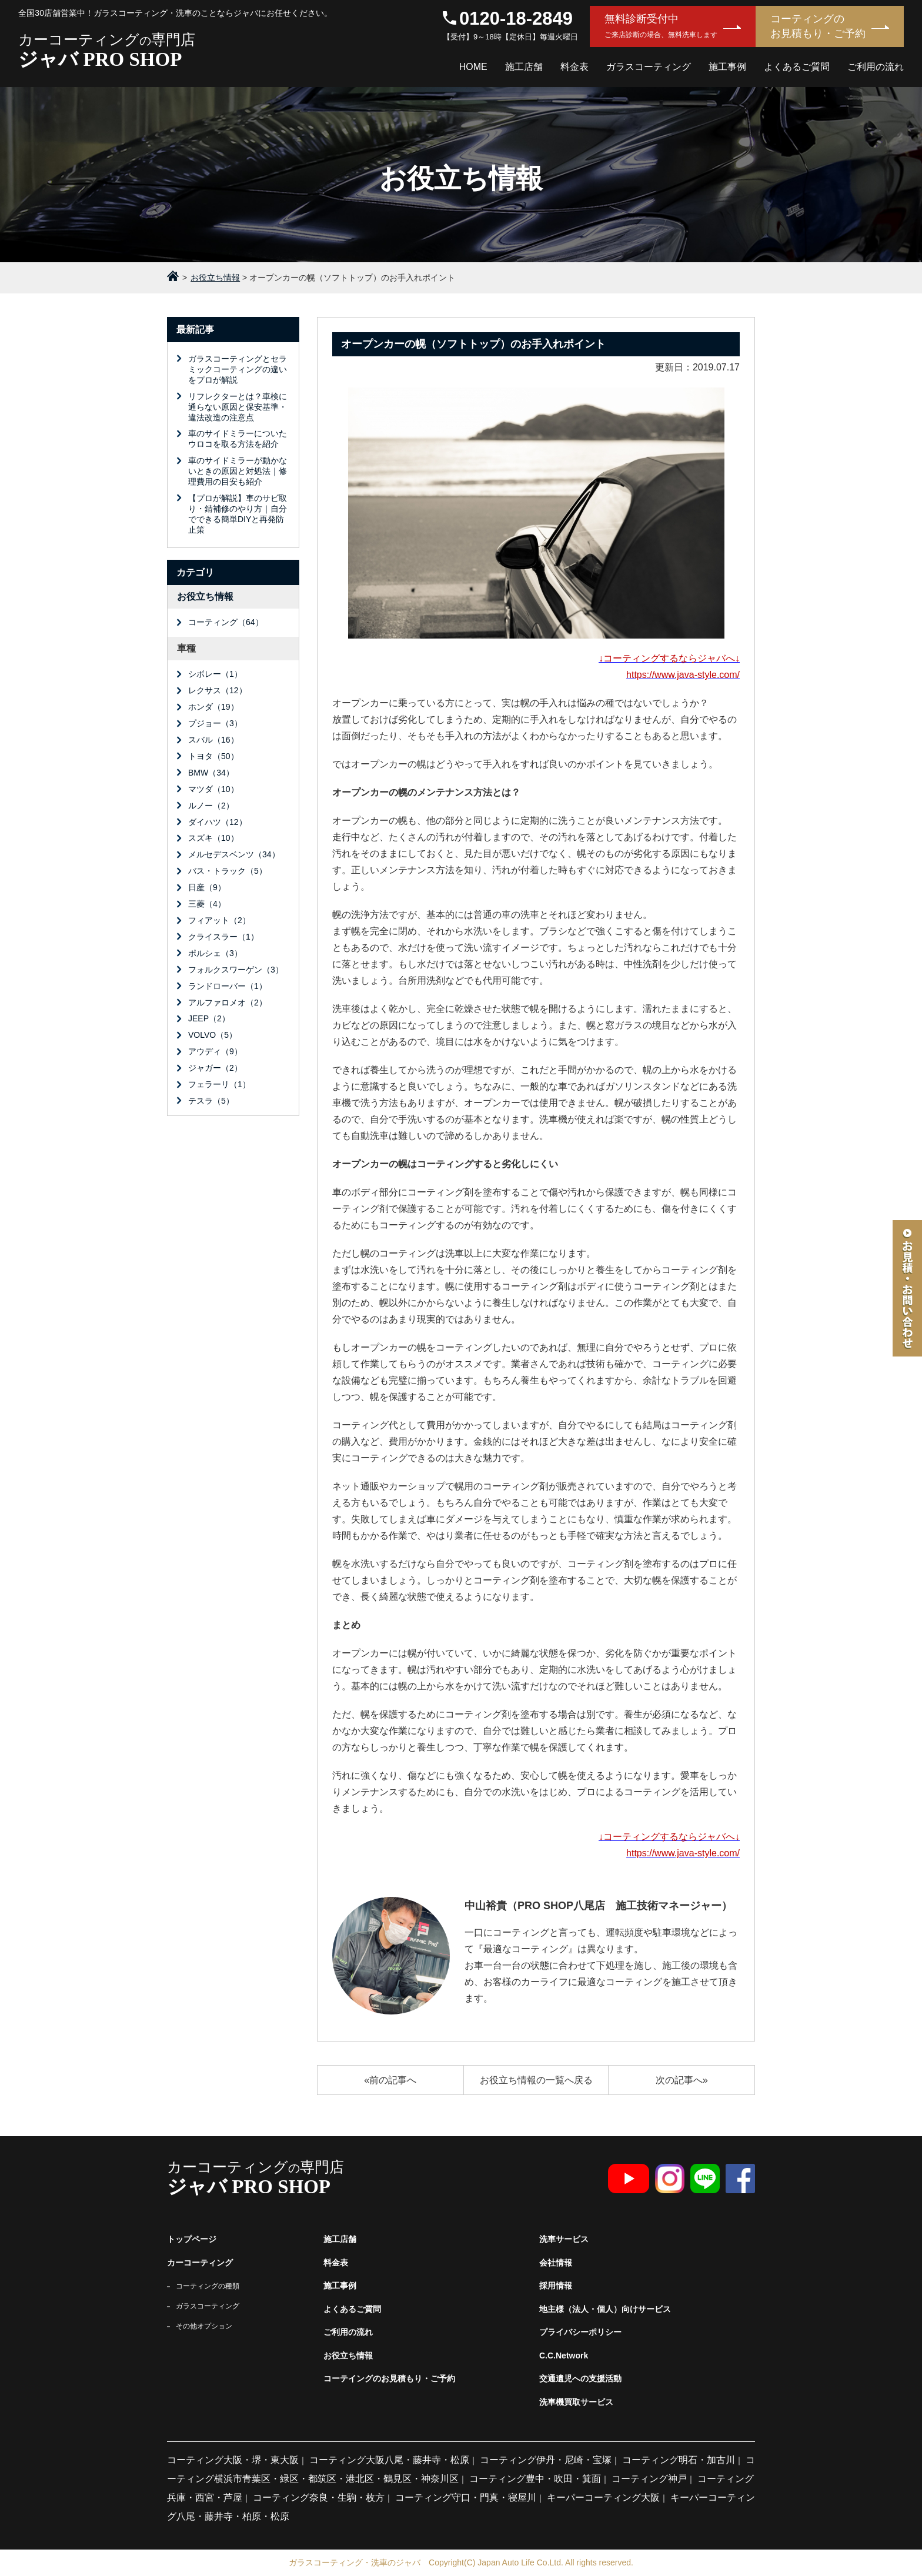 This screenshot has width=922, height=2576. I want to click on プライバシーポリシー, so click(580, 2332).